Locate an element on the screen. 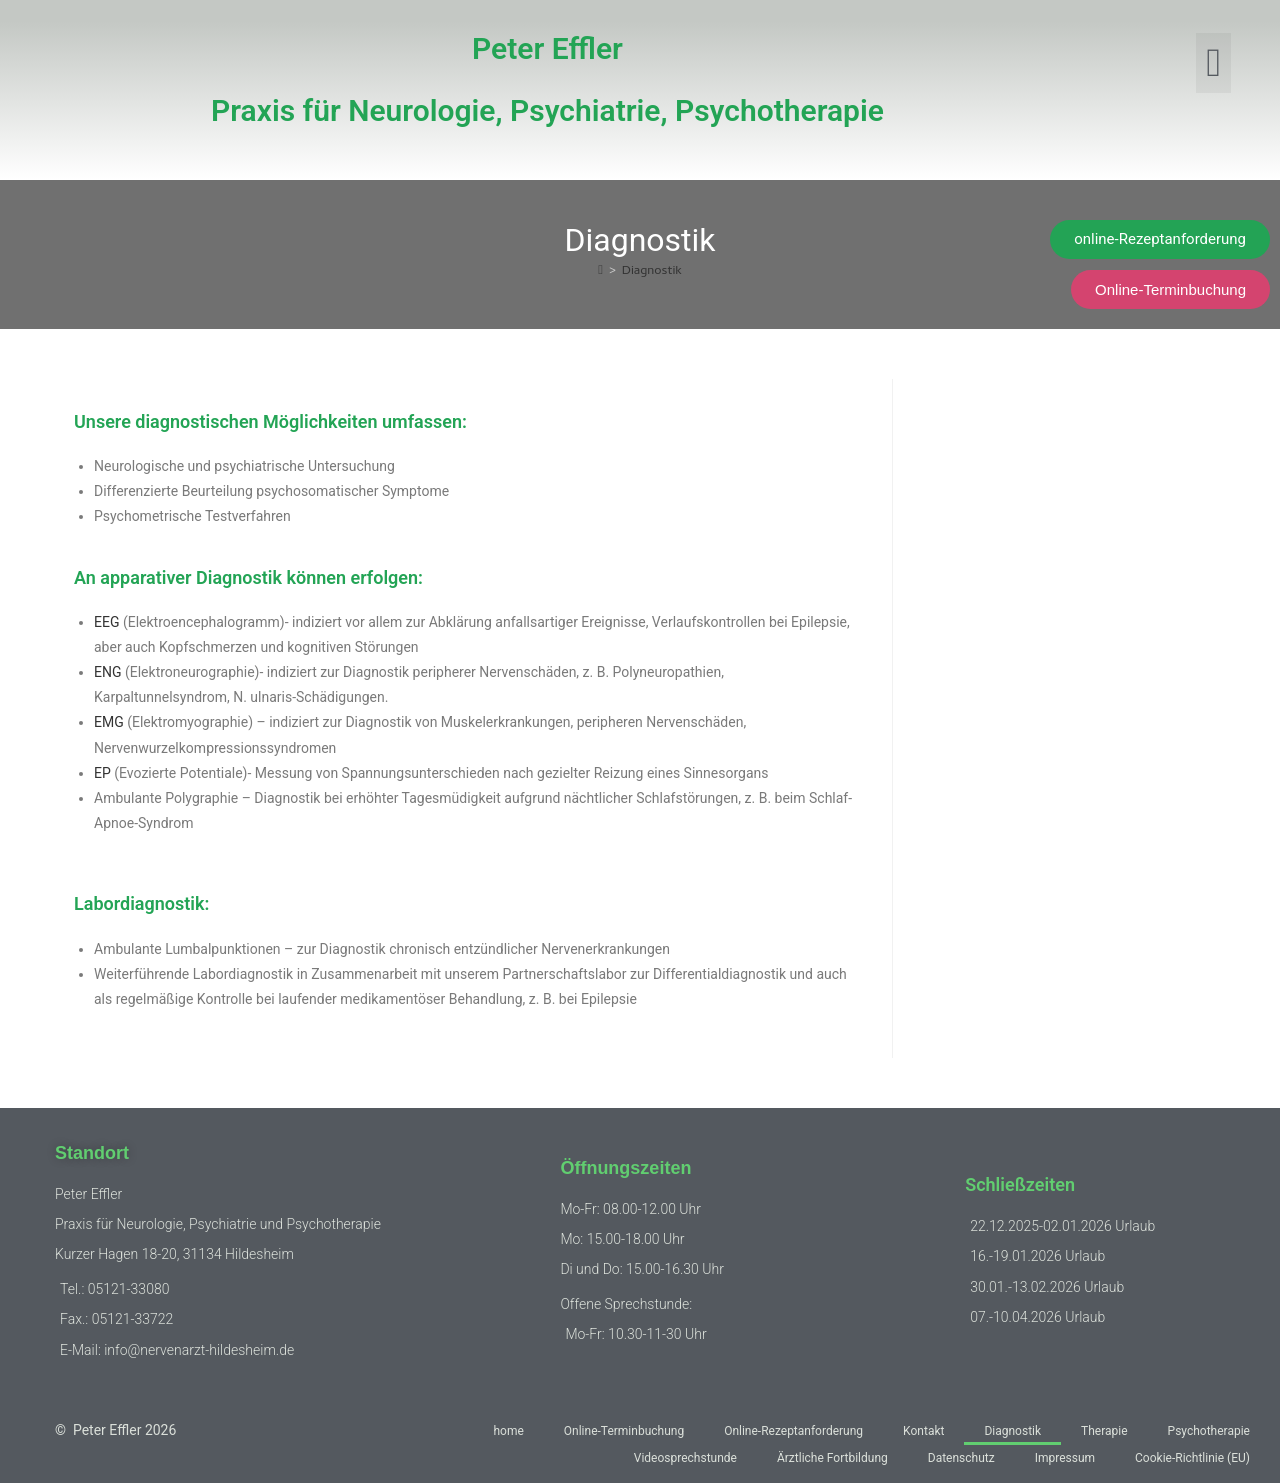 This screenshot has height=1483, width=1280. Online-Terminbuchung is located at coordinates (624, 1431).